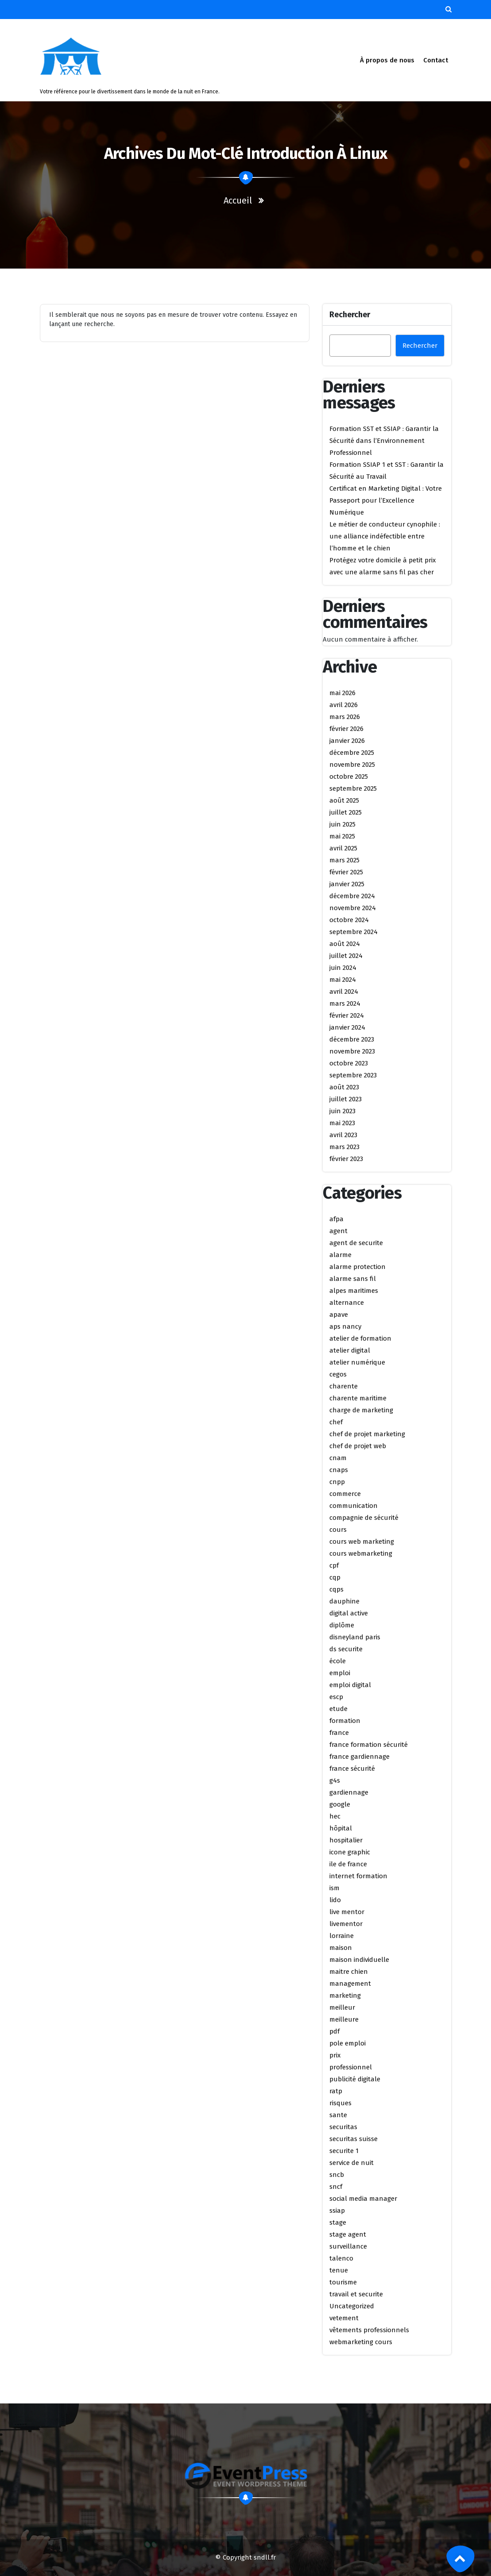  What do you see at coordinates (350, 2067) in the screenshot?
I see `professionnel` at bounding box center [350, 2067].